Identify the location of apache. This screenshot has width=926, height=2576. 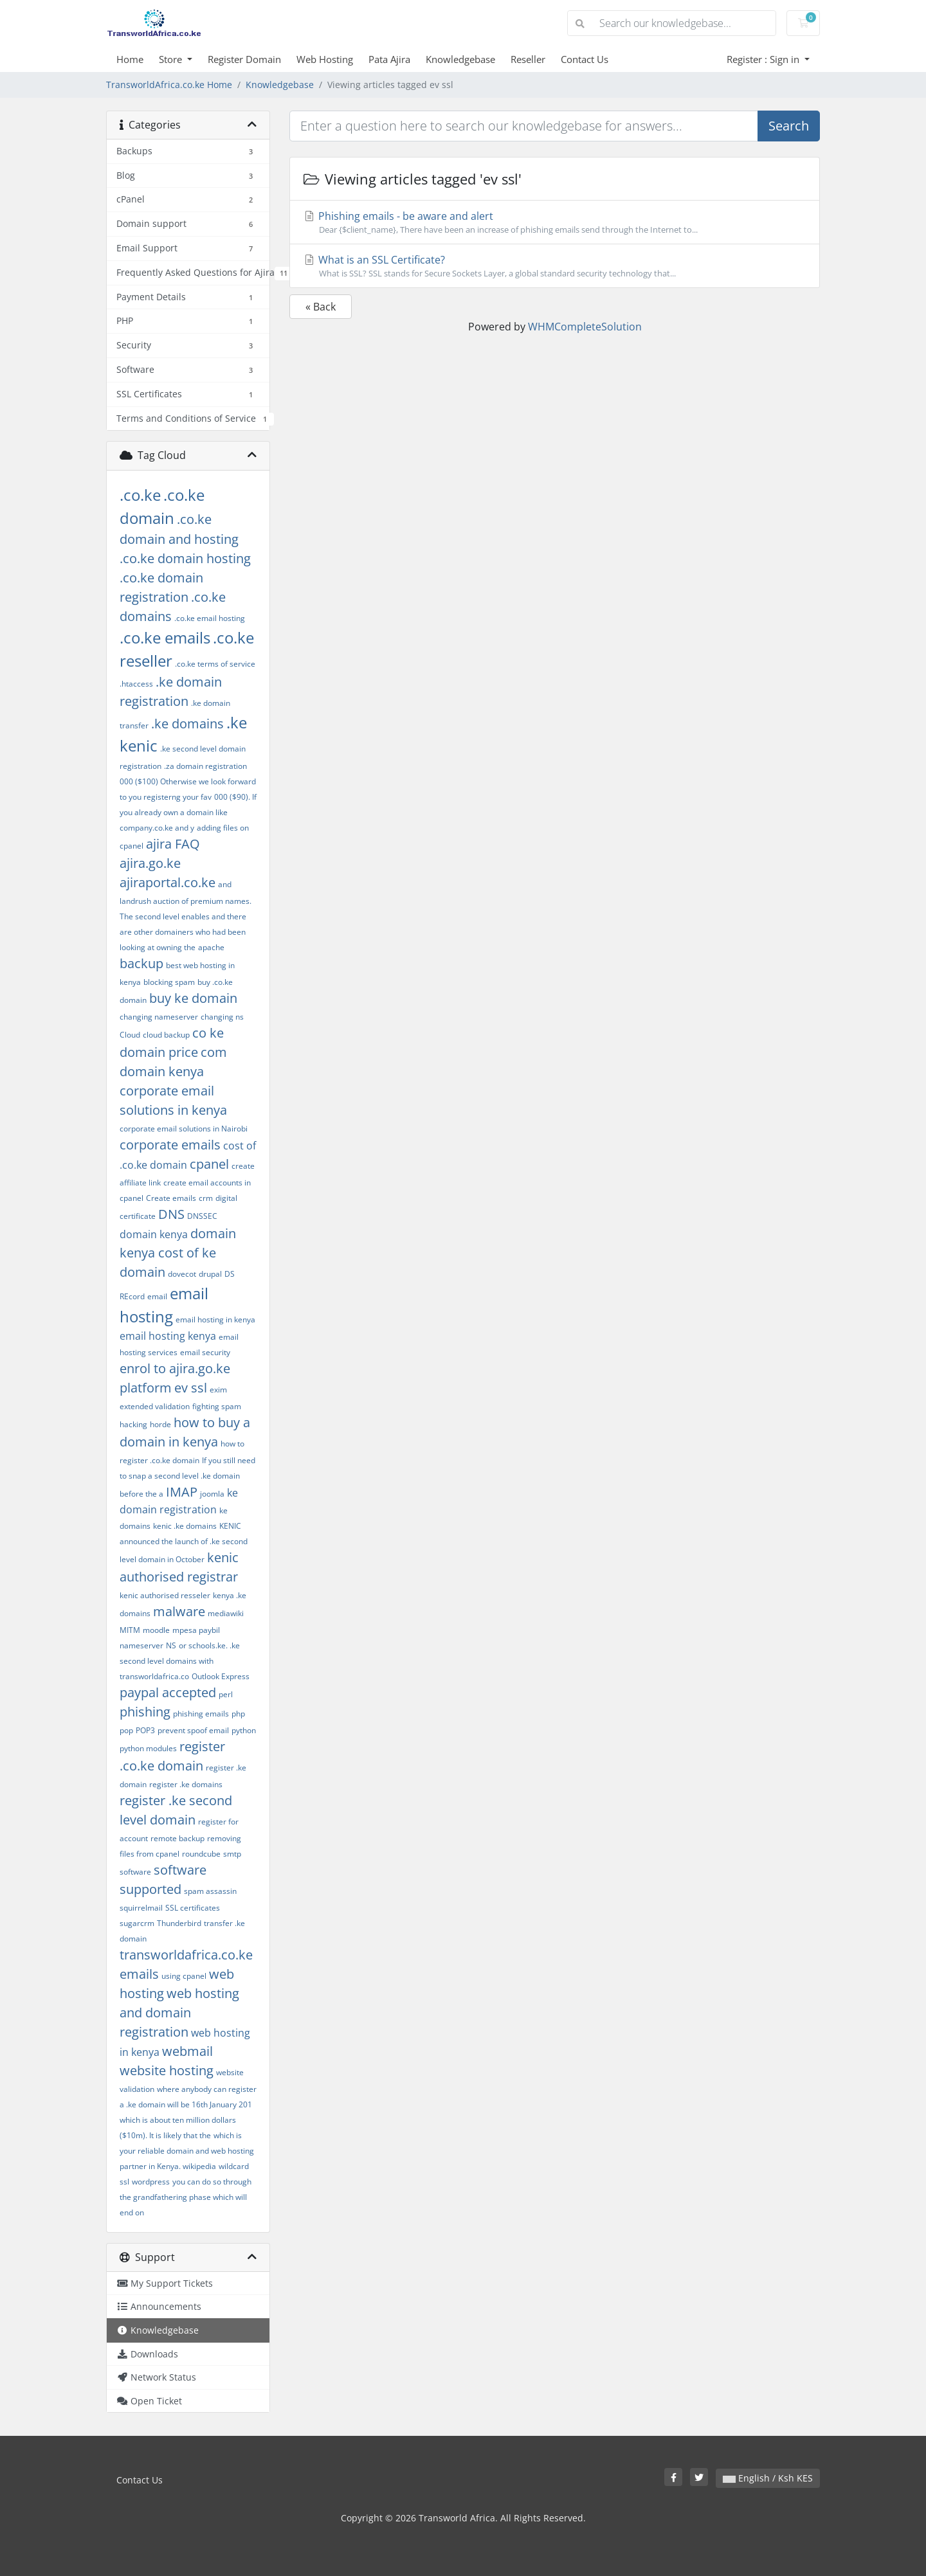
(211, 947).